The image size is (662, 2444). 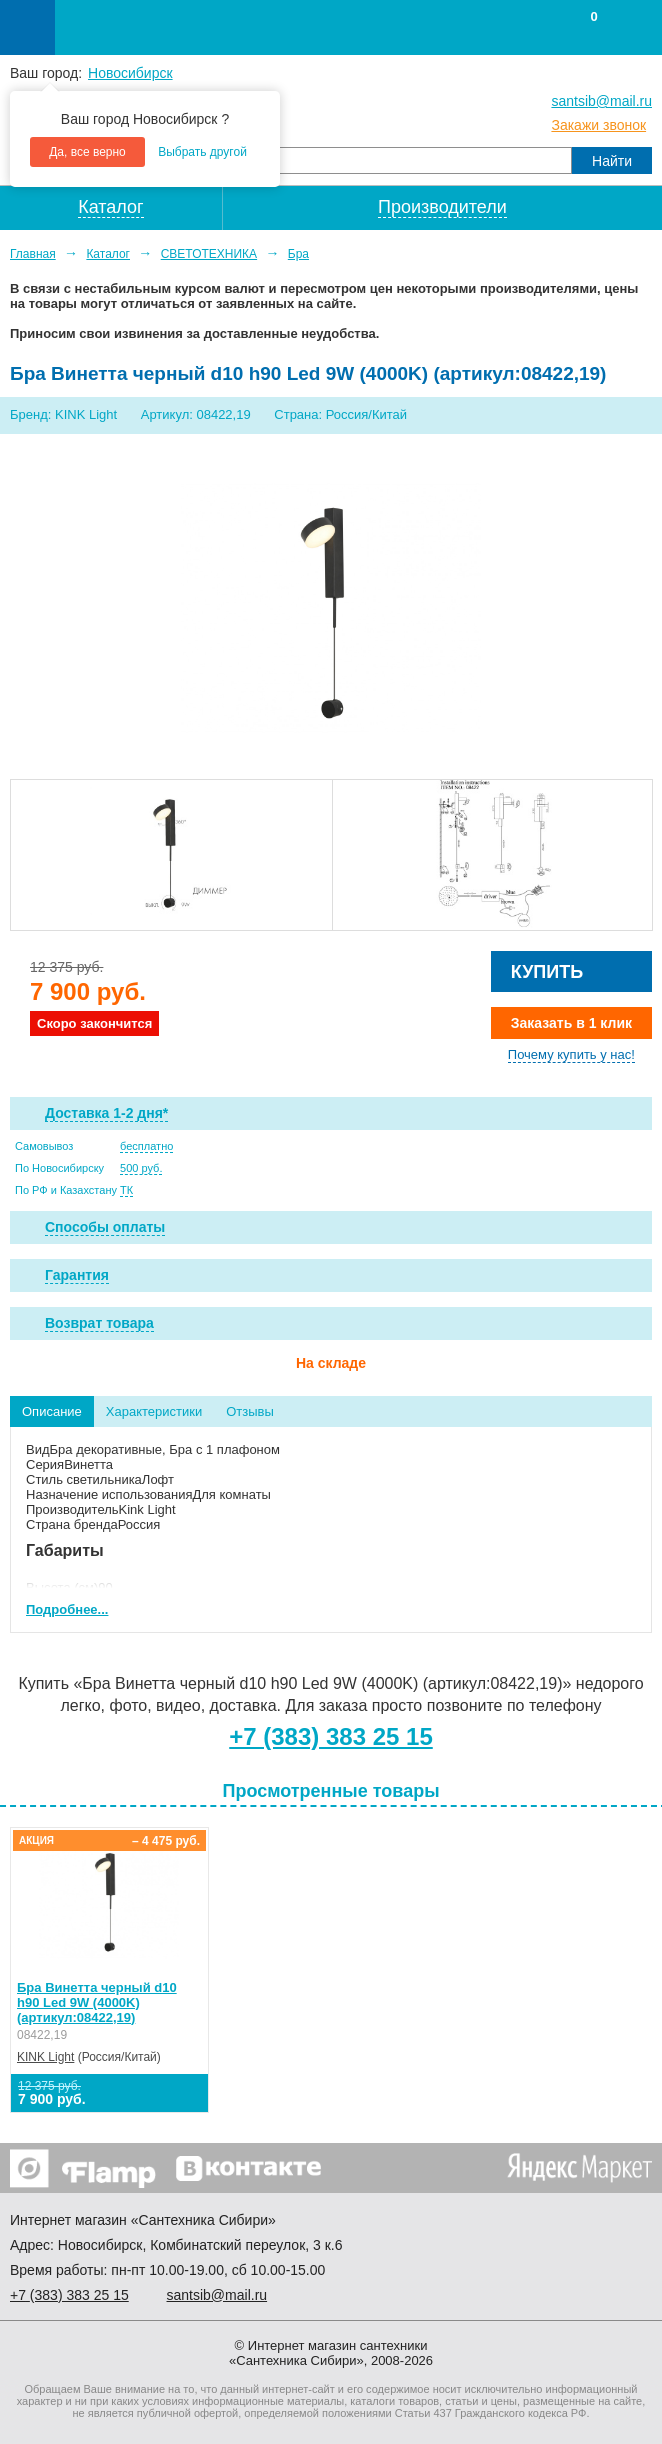 What do you see at coordinates (547, 972) in the screenshot?
I see `Купить` at bounding box center [547, 972].